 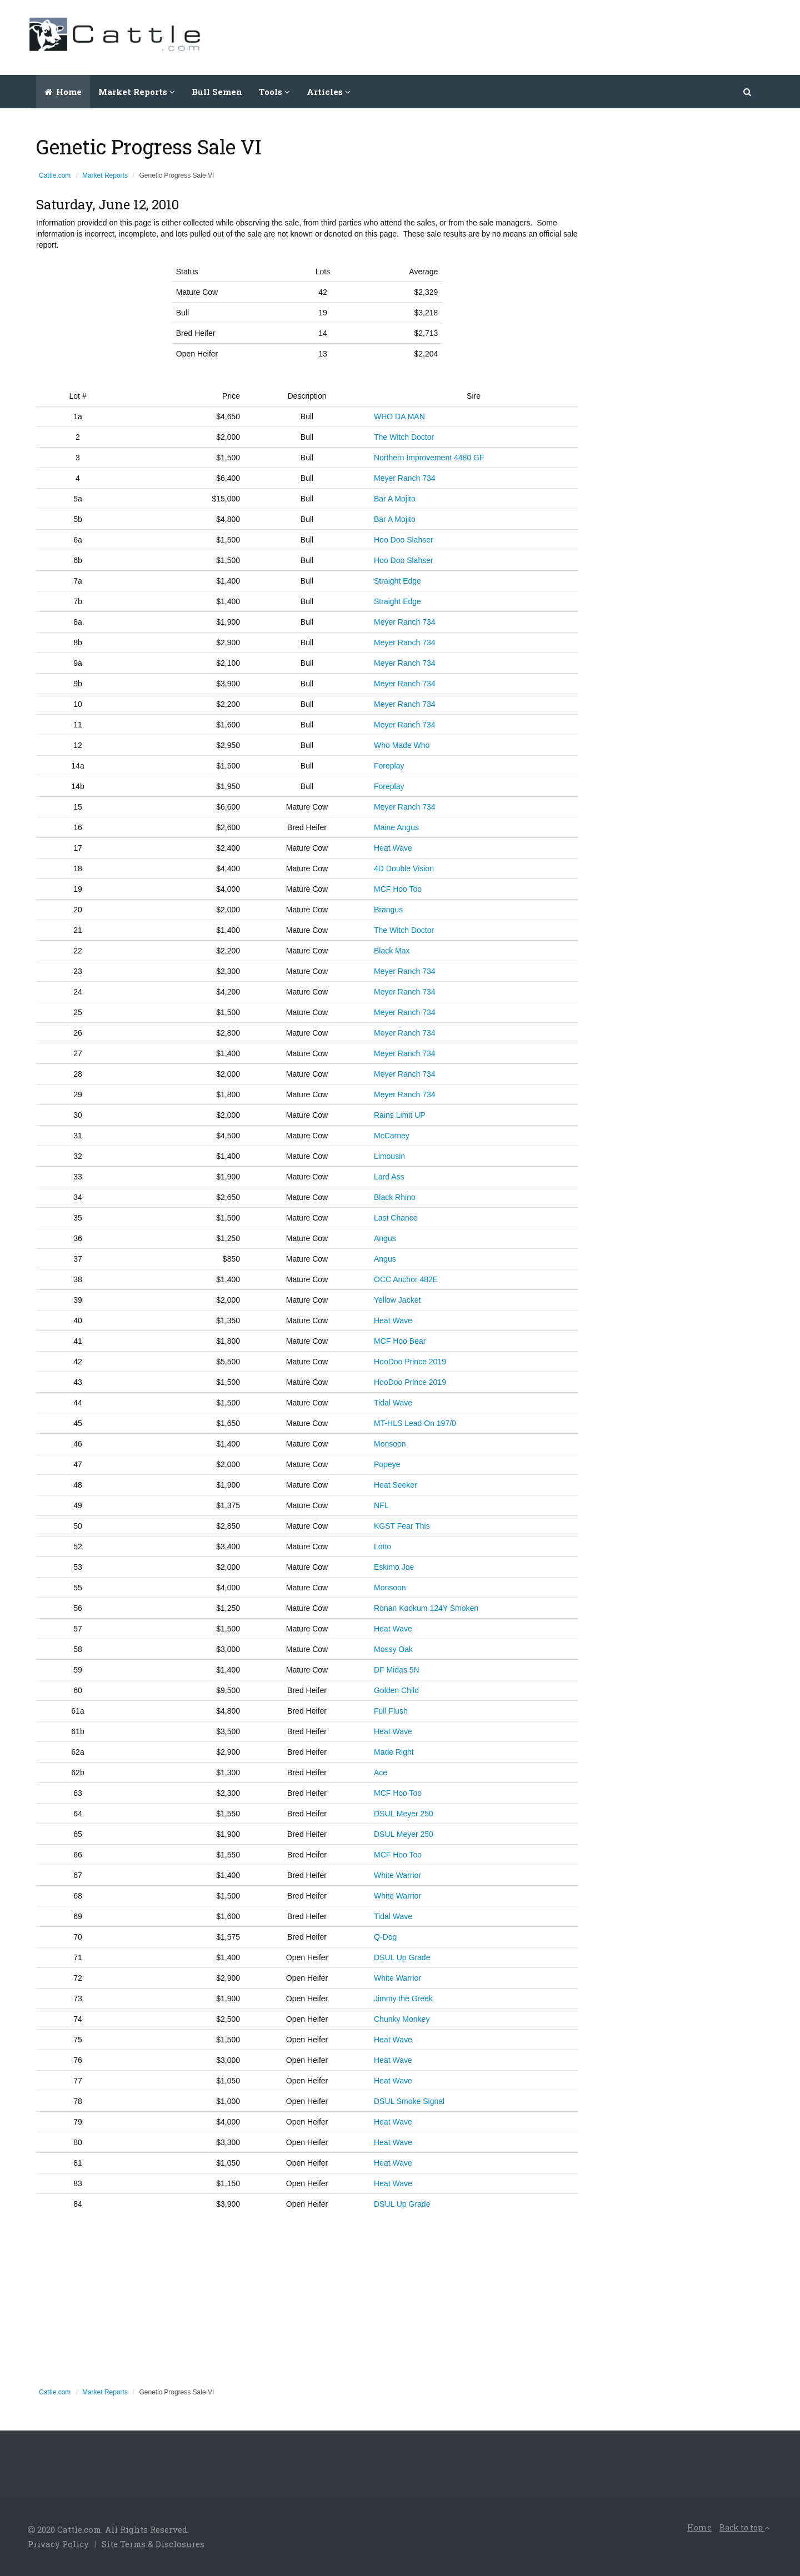 What do you see at coordinates (403, 1998) in the screenshot?
I see `Jimmy the Greek` at bounding box center [403, 1998].